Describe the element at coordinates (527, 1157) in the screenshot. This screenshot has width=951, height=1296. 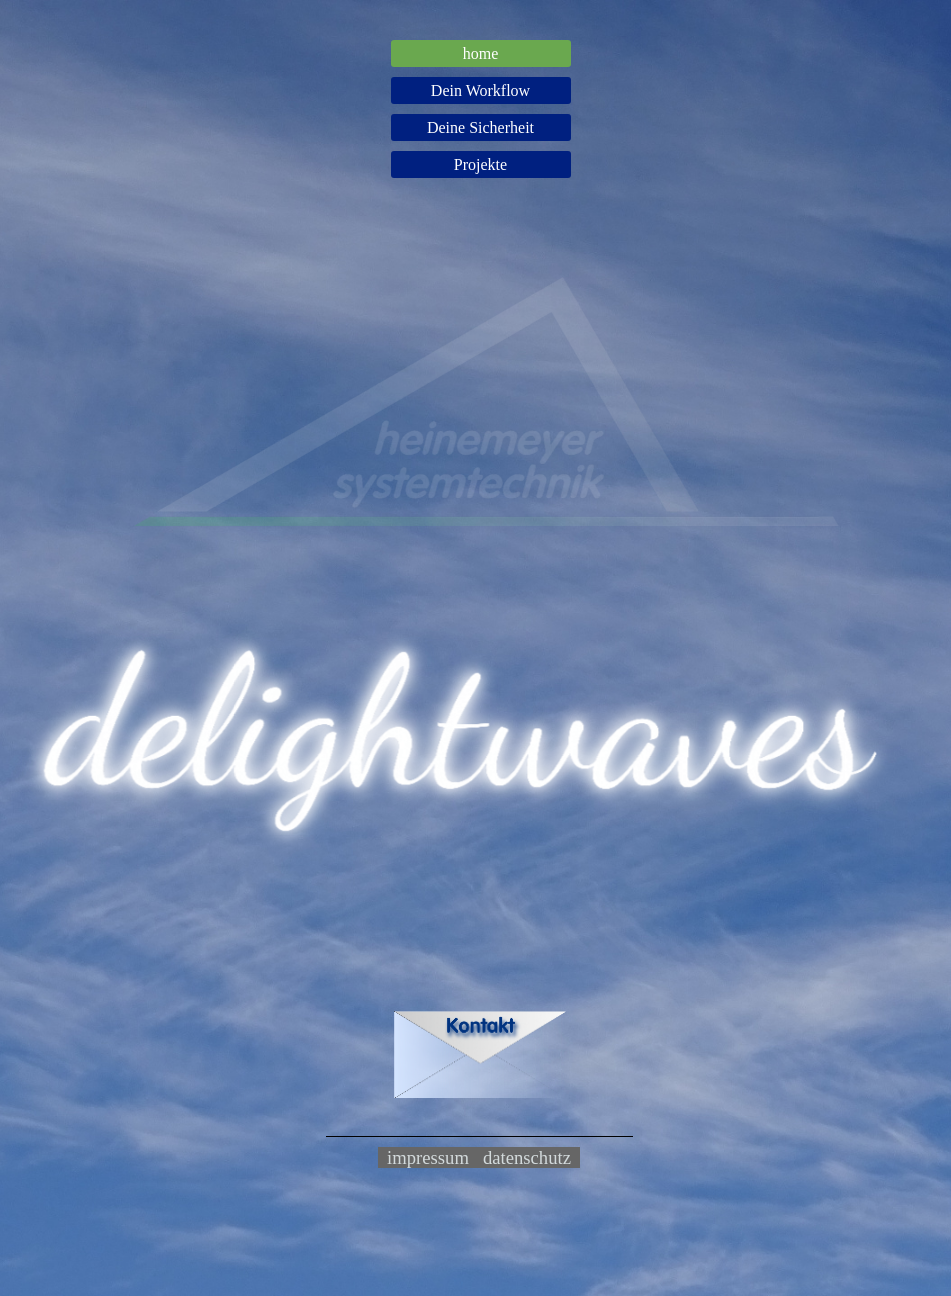
I see `datenschutz` at that location.